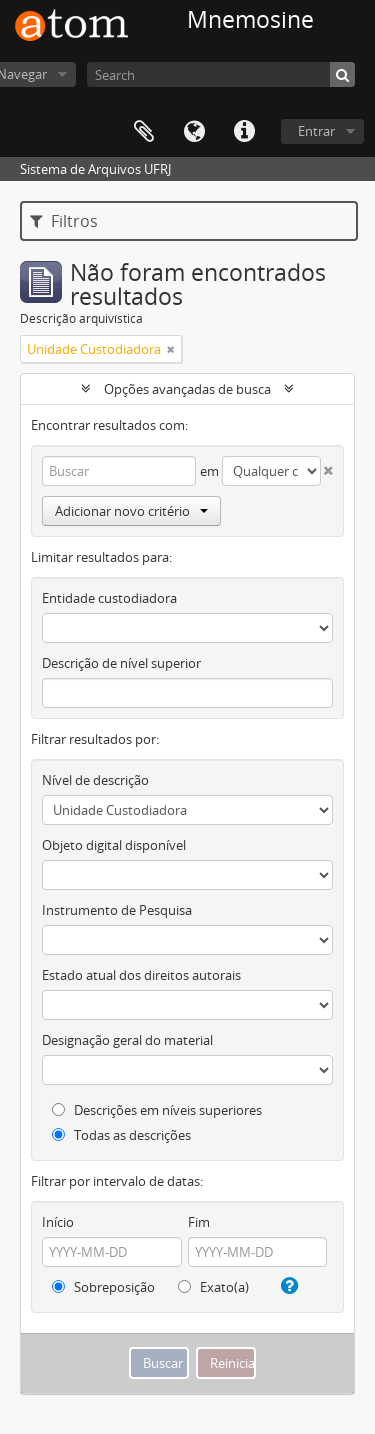 This screenshot has height=1434, width=375. I want to click on [Ajuda], so click(287, 1286).